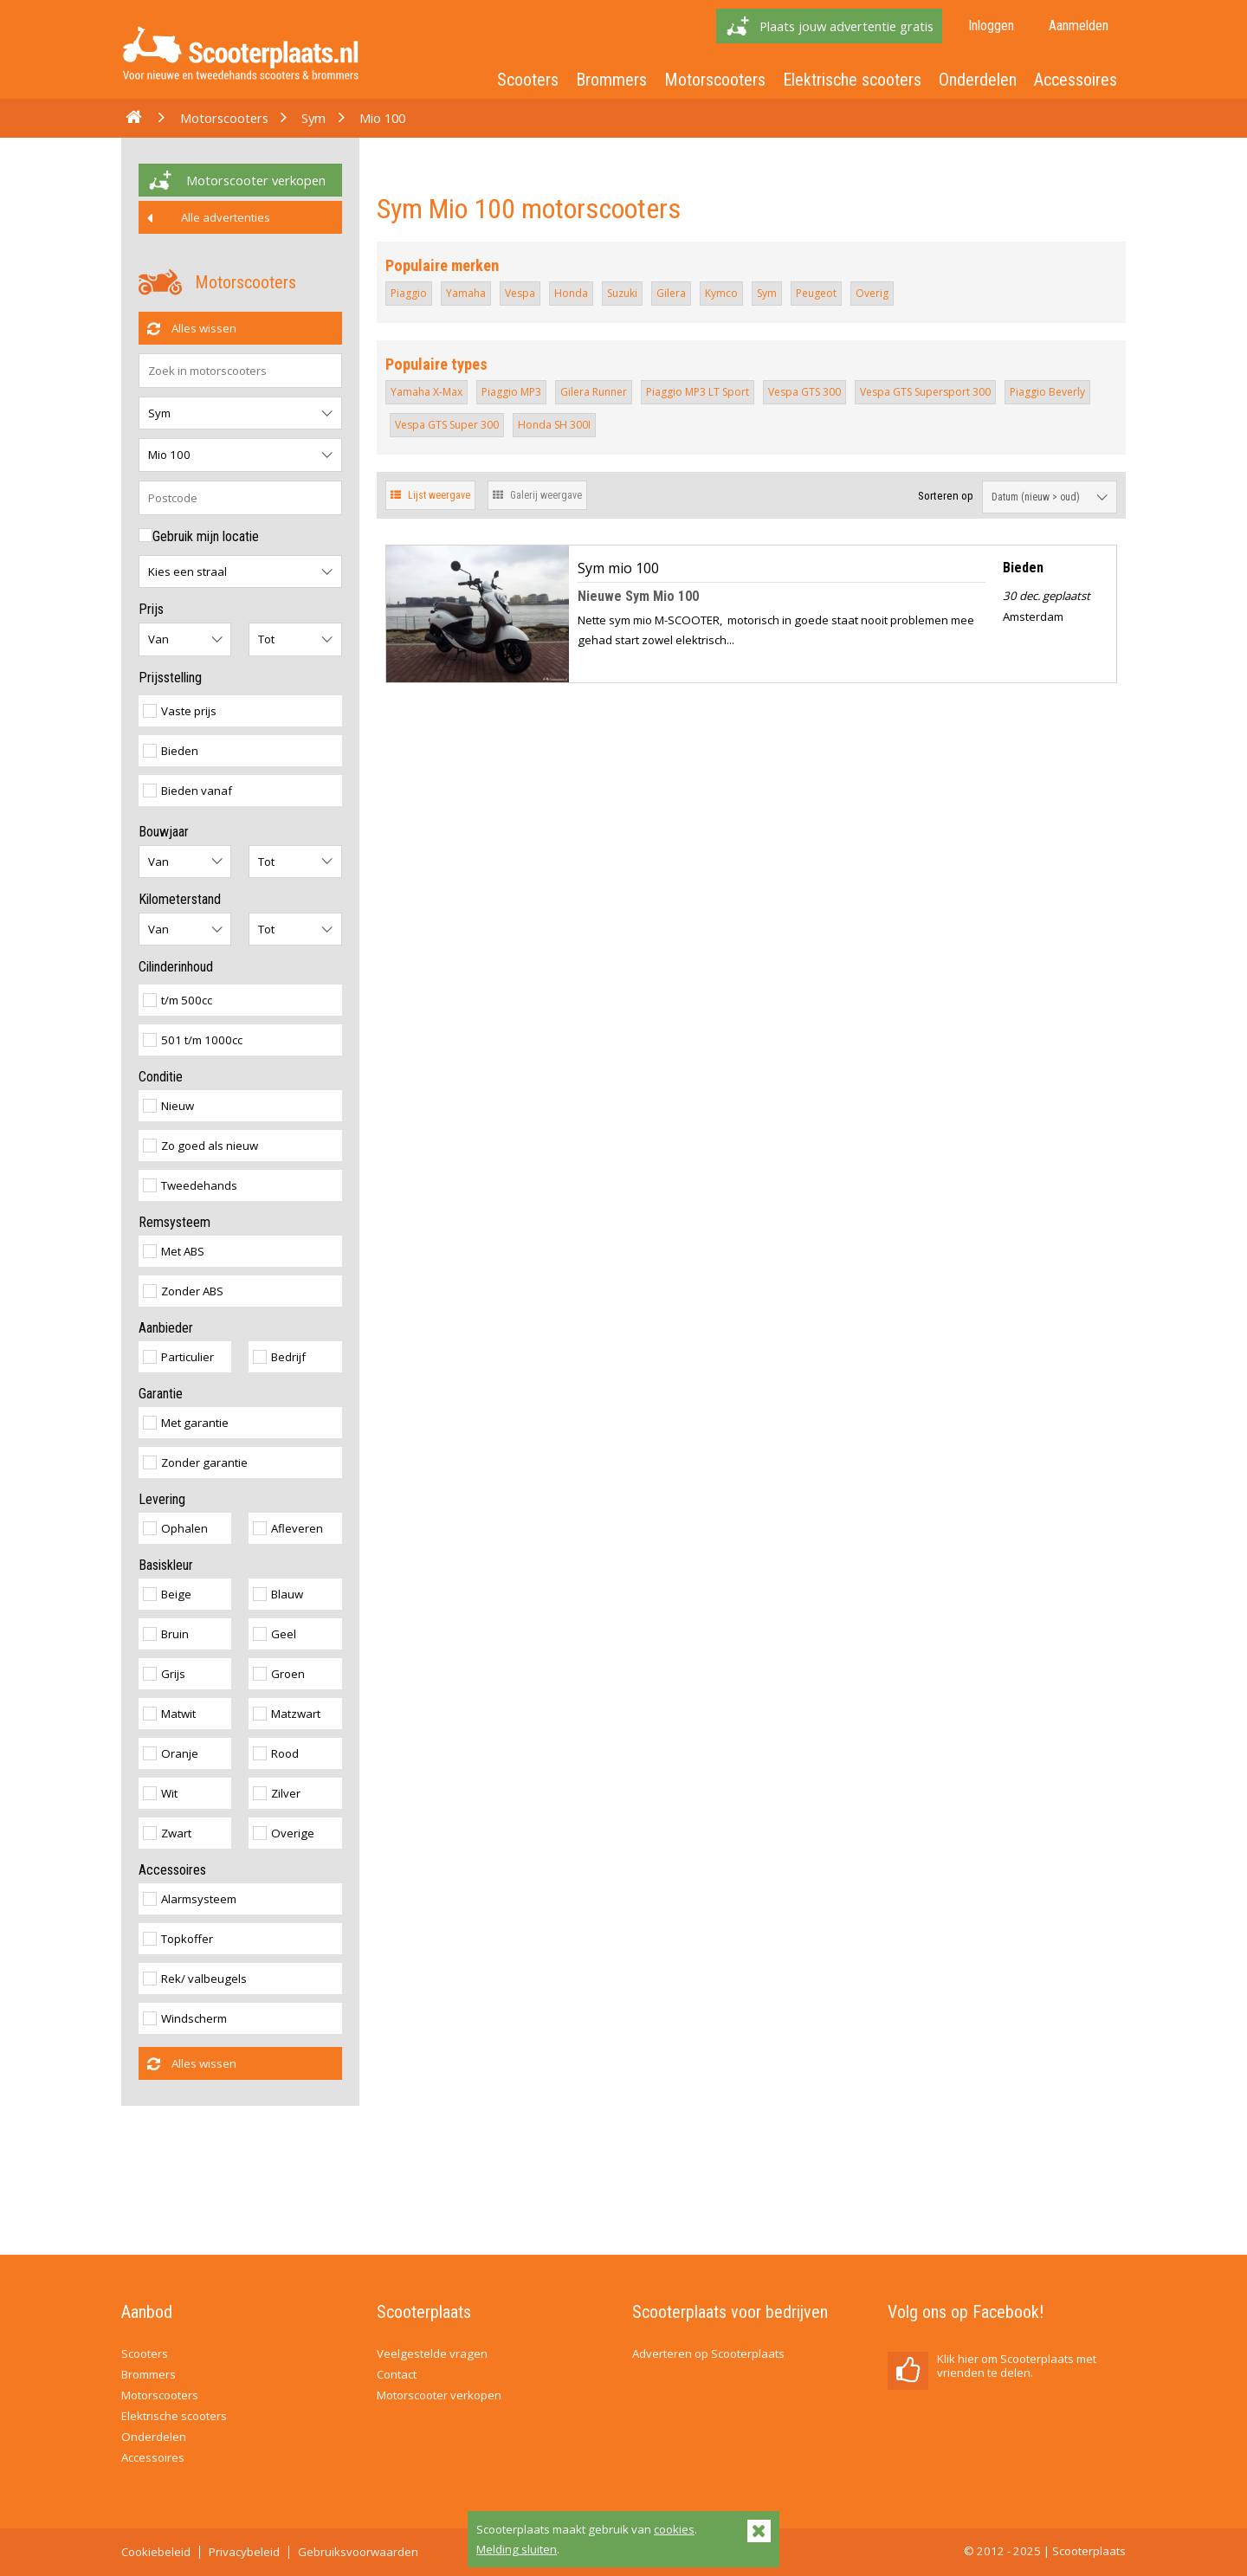  What do you see at coordinates (199, 536) in the screenshot?
I see `Gebruik mijn locatie` at bounding box center [199, 536].